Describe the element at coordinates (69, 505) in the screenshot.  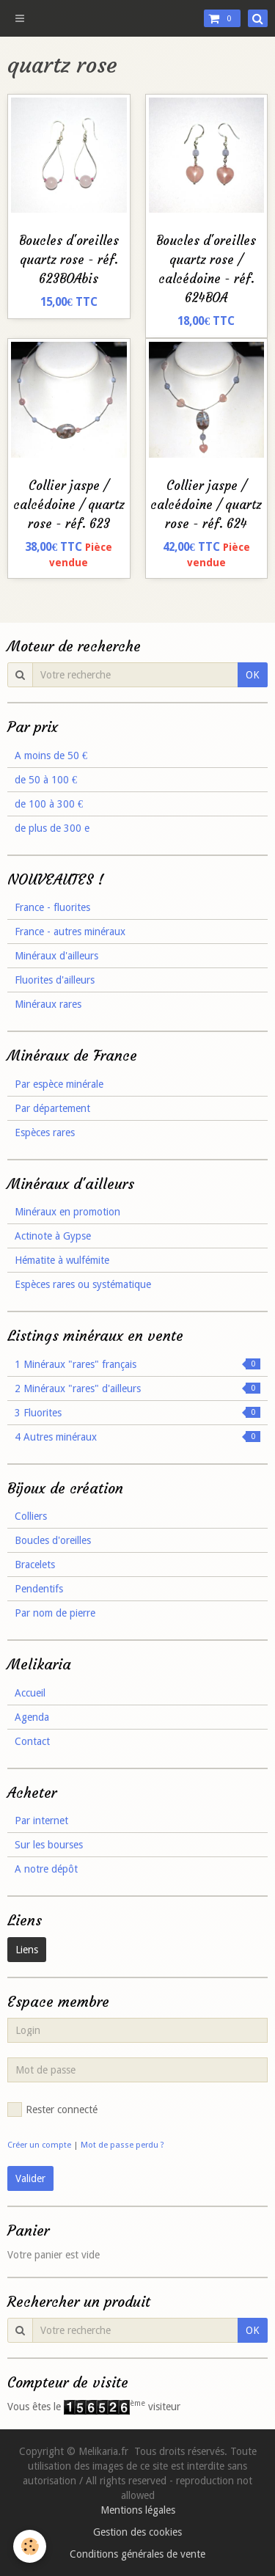
I see `Collier jaspe / calcédoine / quartz rose - réf. 623` at that location.